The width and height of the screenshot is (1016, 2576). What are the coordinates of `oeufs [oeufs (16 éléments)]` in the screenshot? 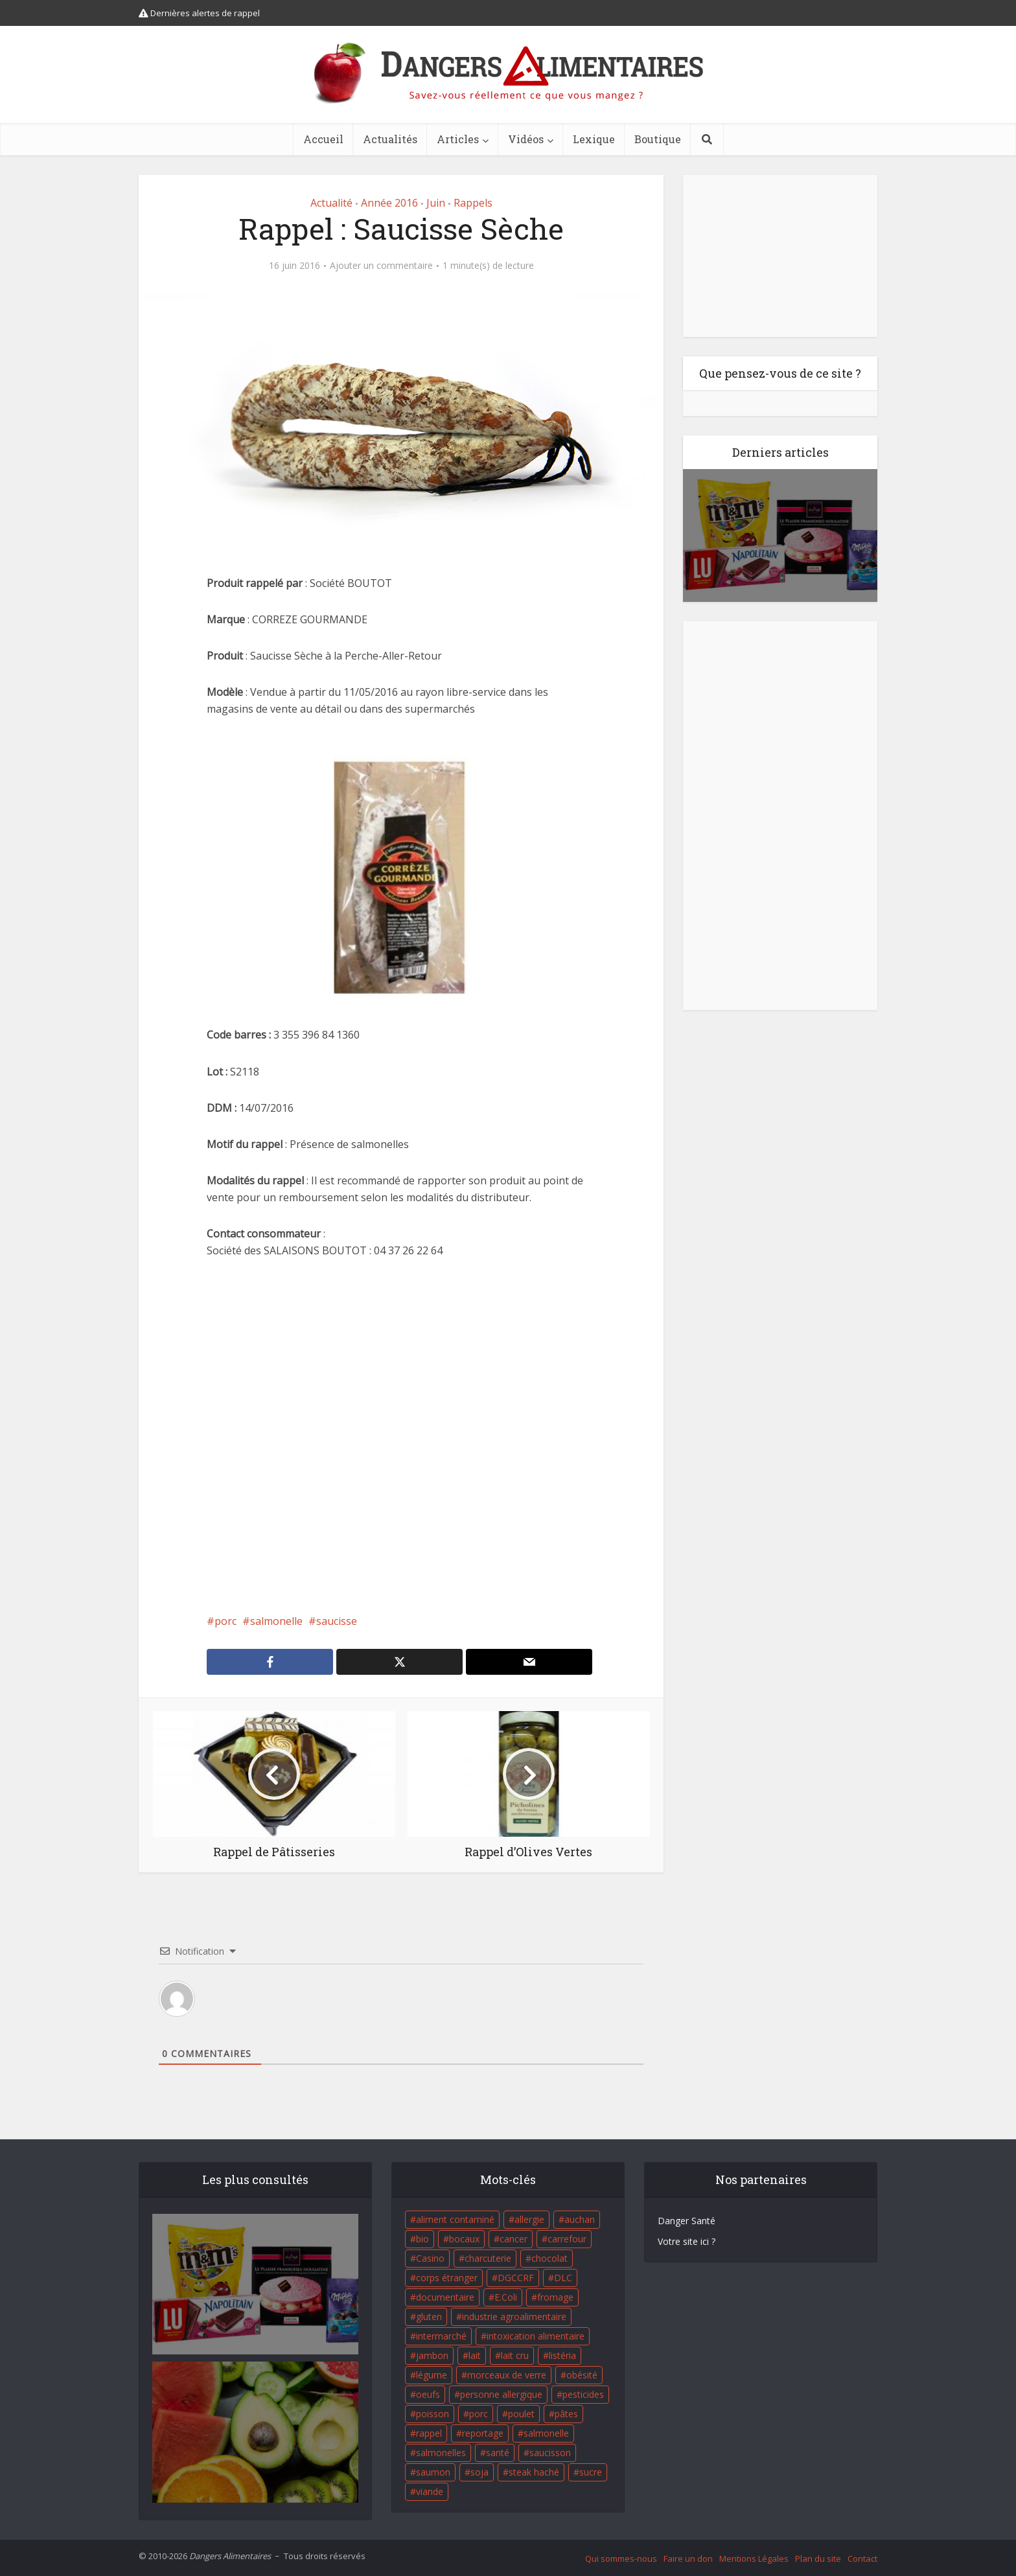 It's located at (428, 2394).